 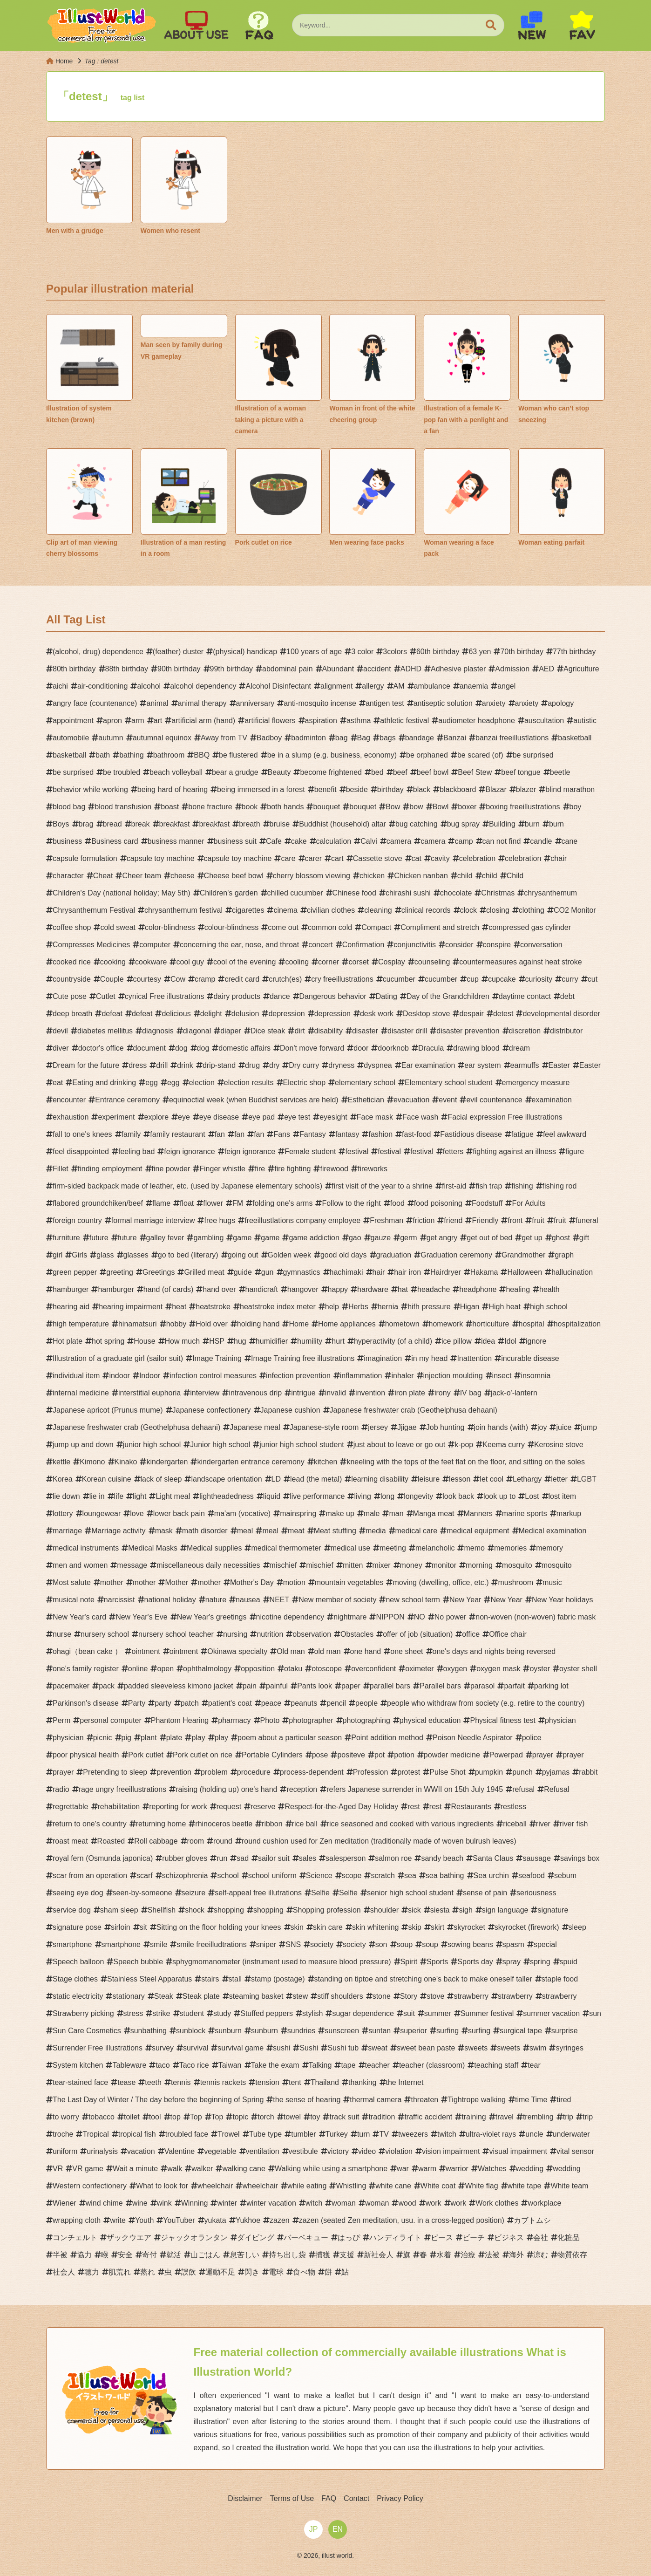 What do you see at coordinates (438, 1203) in the screenshot?
I see `food poisoning` at bounding box center [438, 1203].